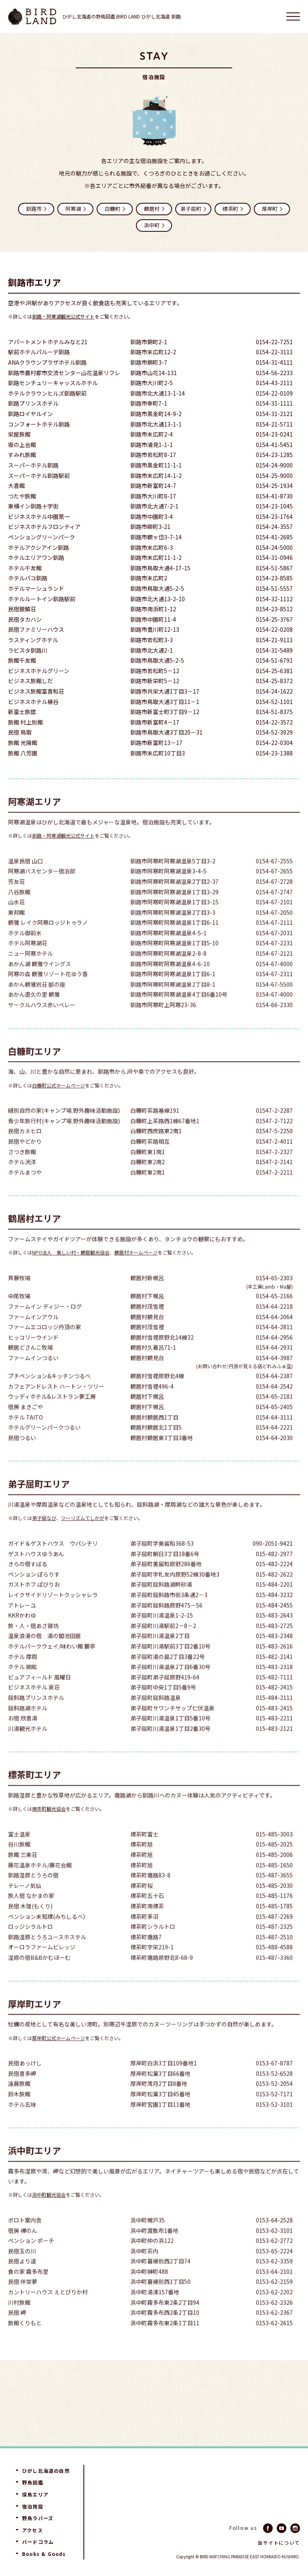 This screenshot has width=308, height=2576. What do you see at coordinates (44, 1653) in the screenshot?
I see `温泉浪漫の宿 湯の閣池田屋` at bounding box center [44, 1653].